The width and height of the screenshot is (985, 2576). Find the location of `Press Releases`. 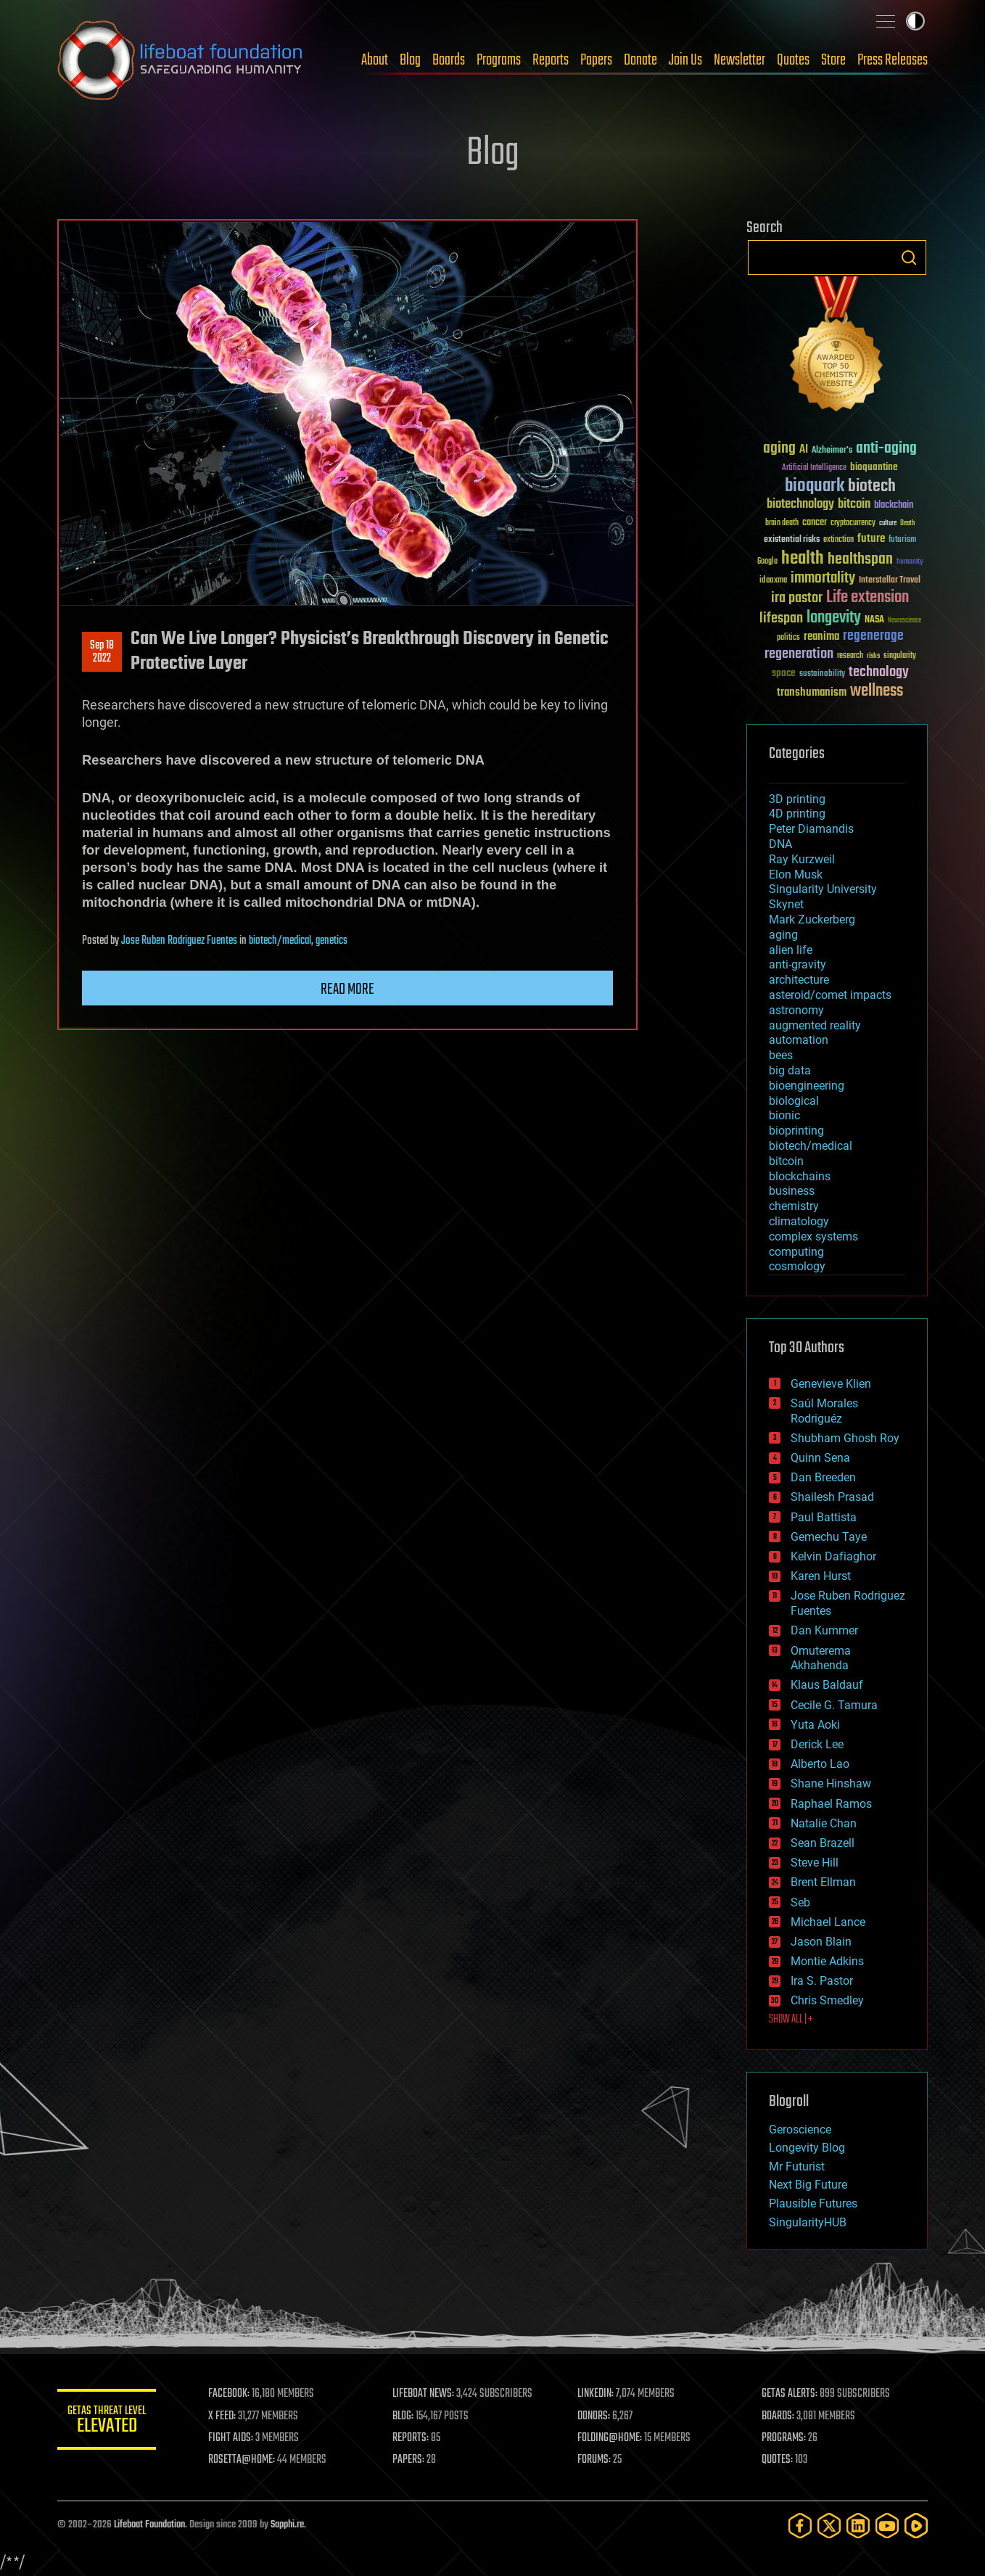

Press Releases is located at coordinates (892, 60).